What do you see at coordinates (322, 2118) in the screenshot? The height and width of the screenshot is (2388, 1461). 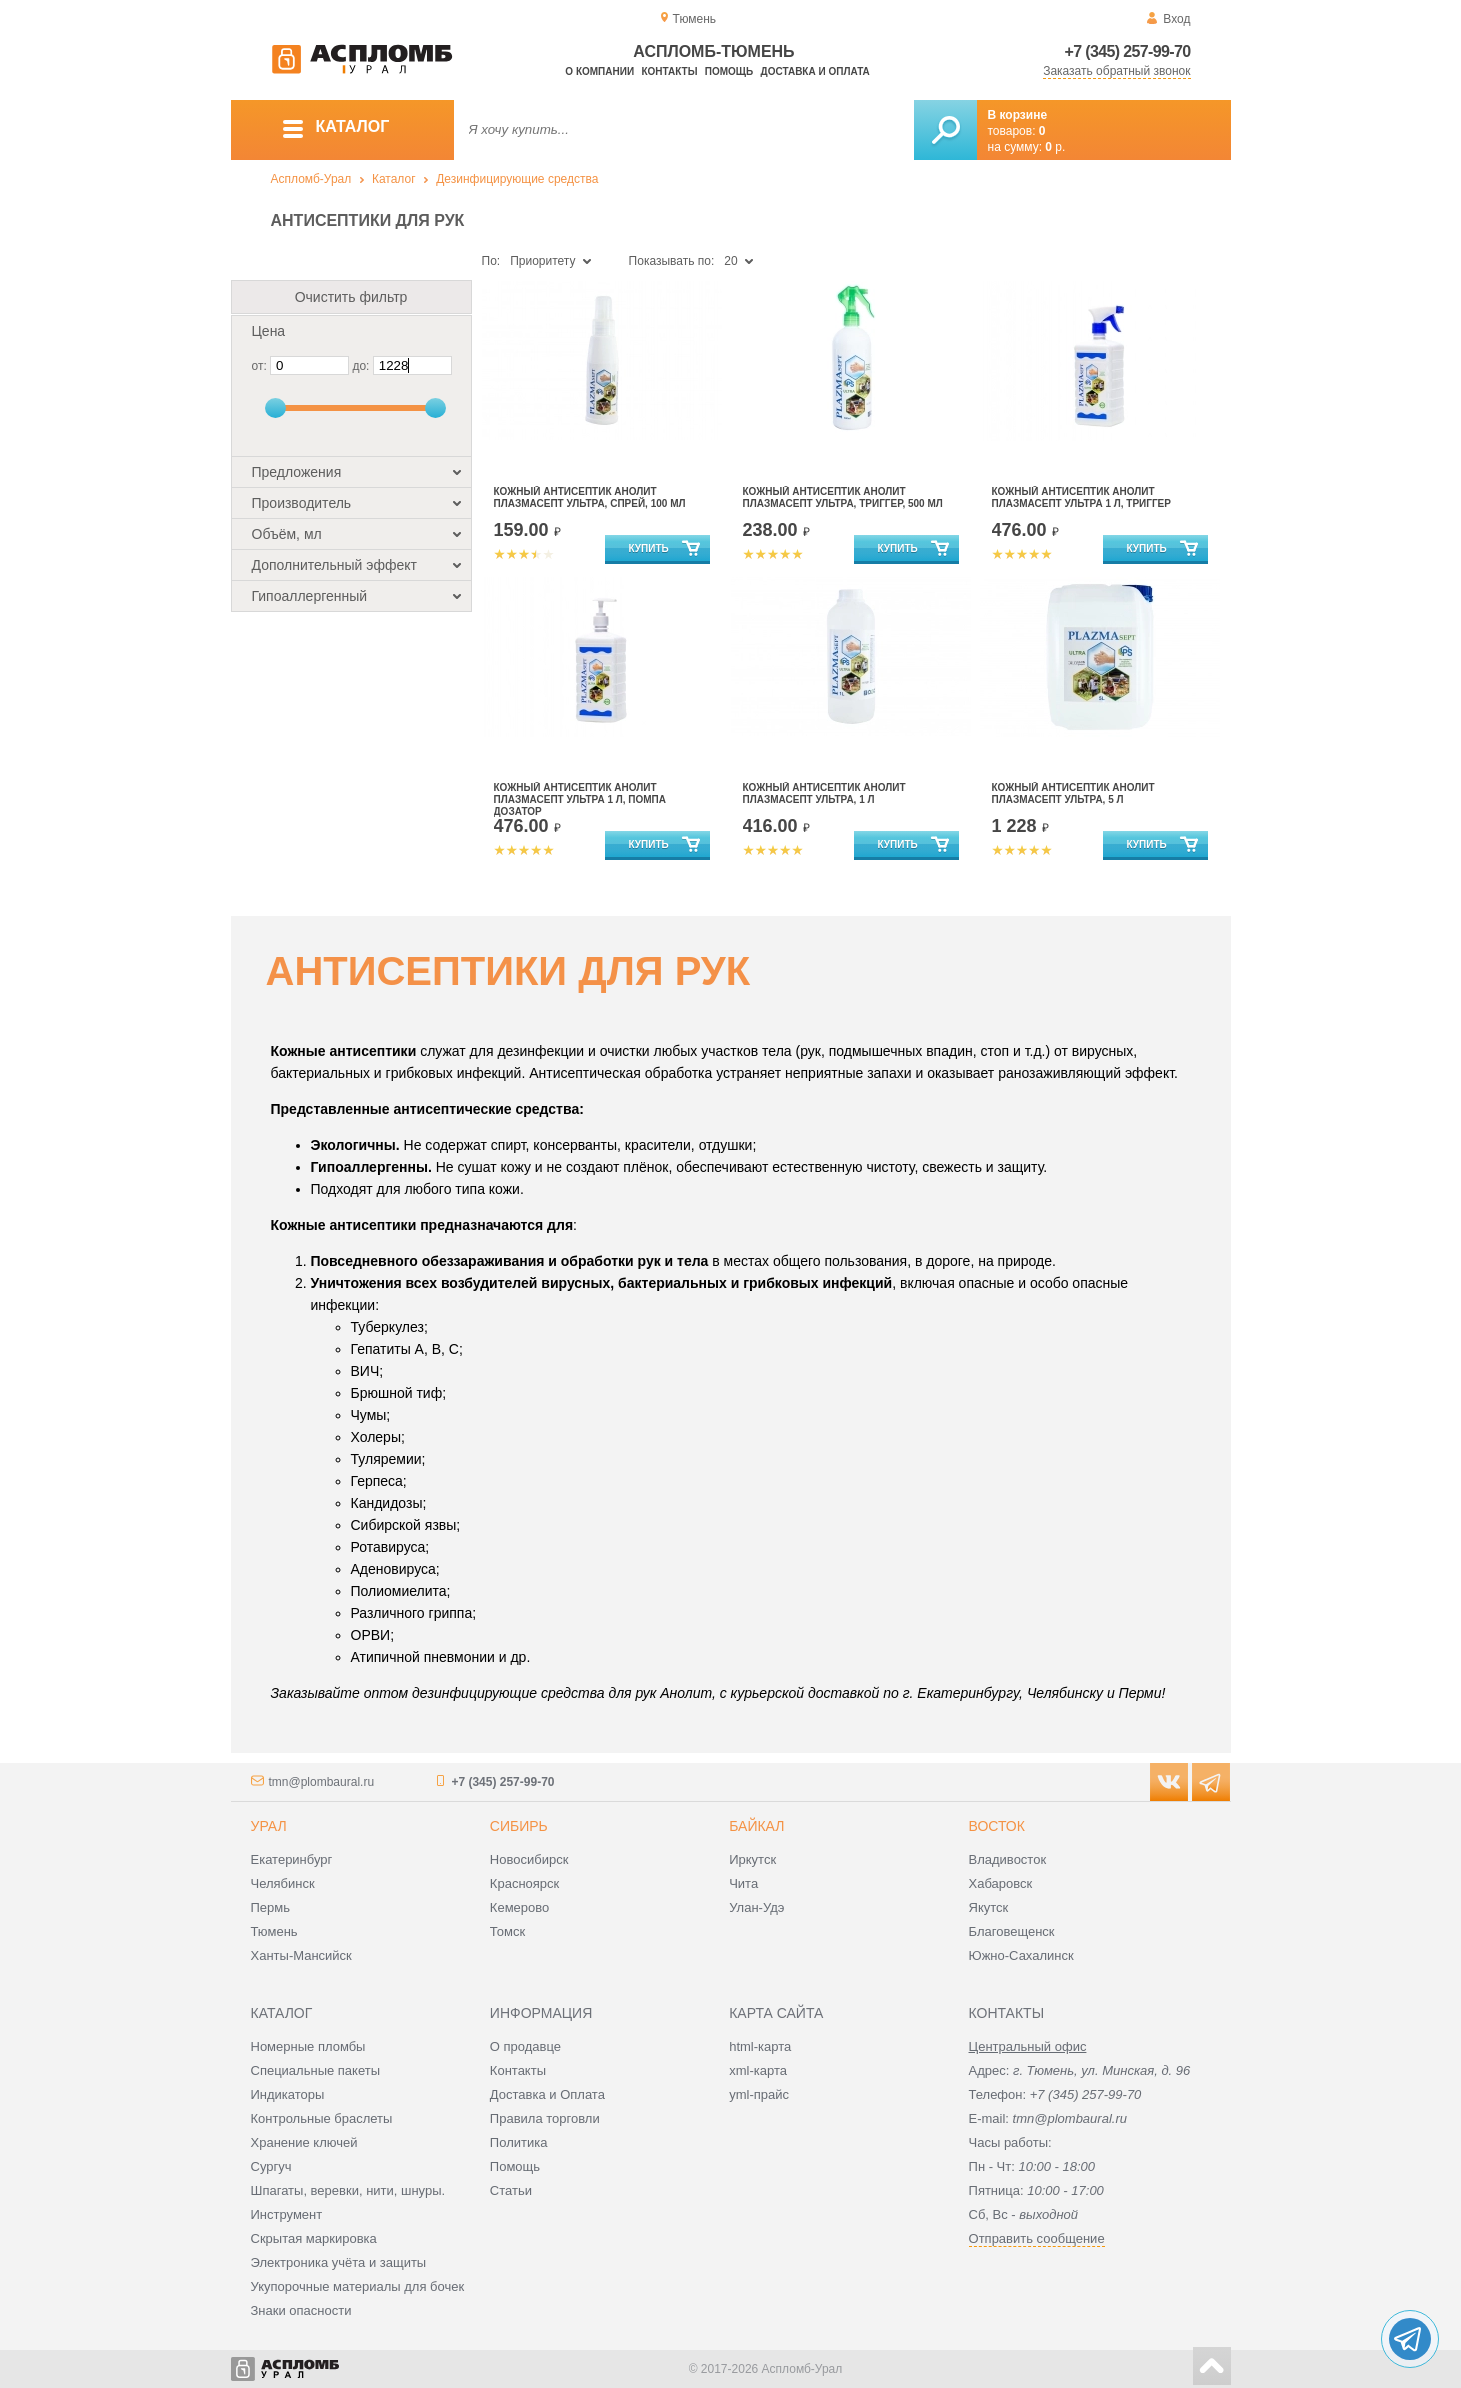 I see `Контрольные браслеты` at bounding box center [322, 2118].